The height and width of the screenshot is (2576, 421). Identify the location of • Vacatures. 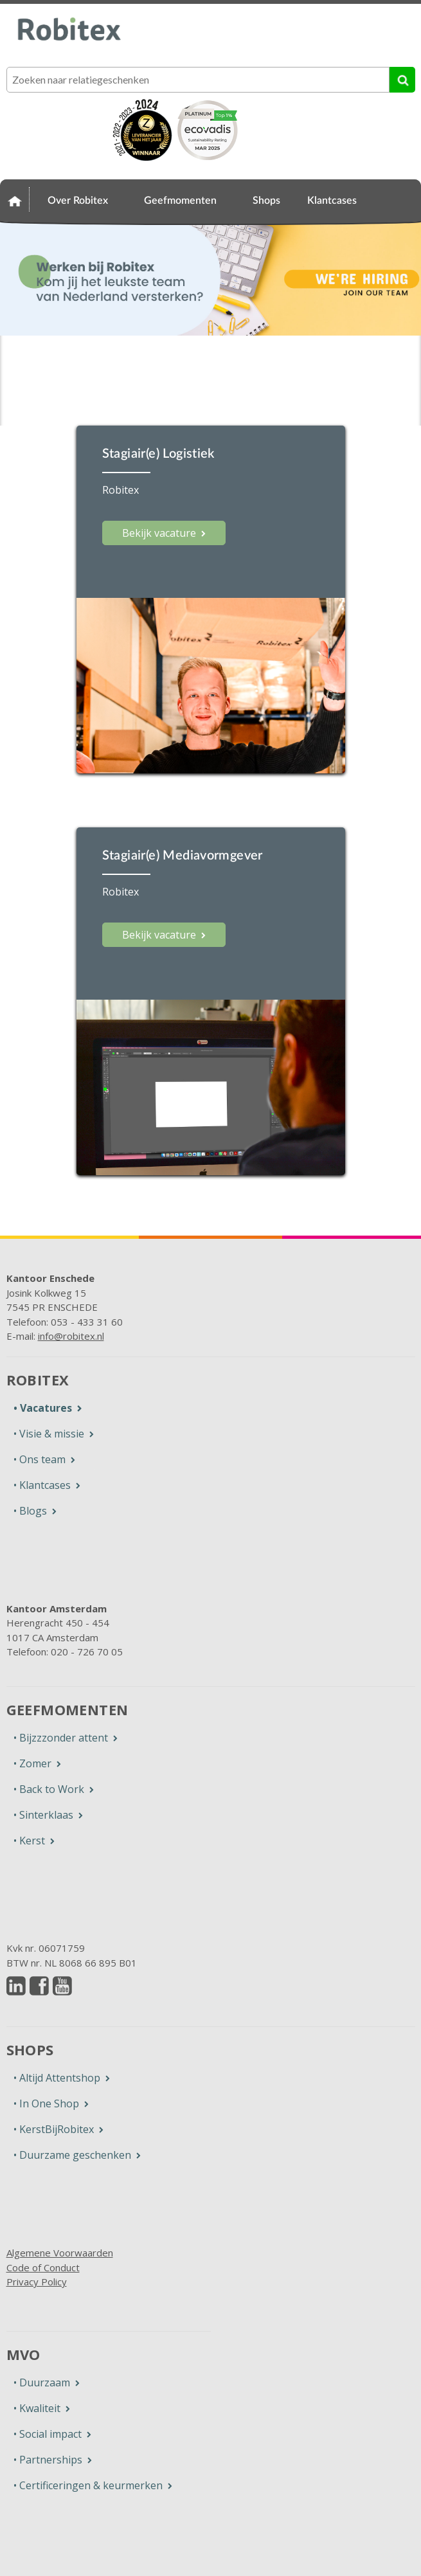
(42, 1408).